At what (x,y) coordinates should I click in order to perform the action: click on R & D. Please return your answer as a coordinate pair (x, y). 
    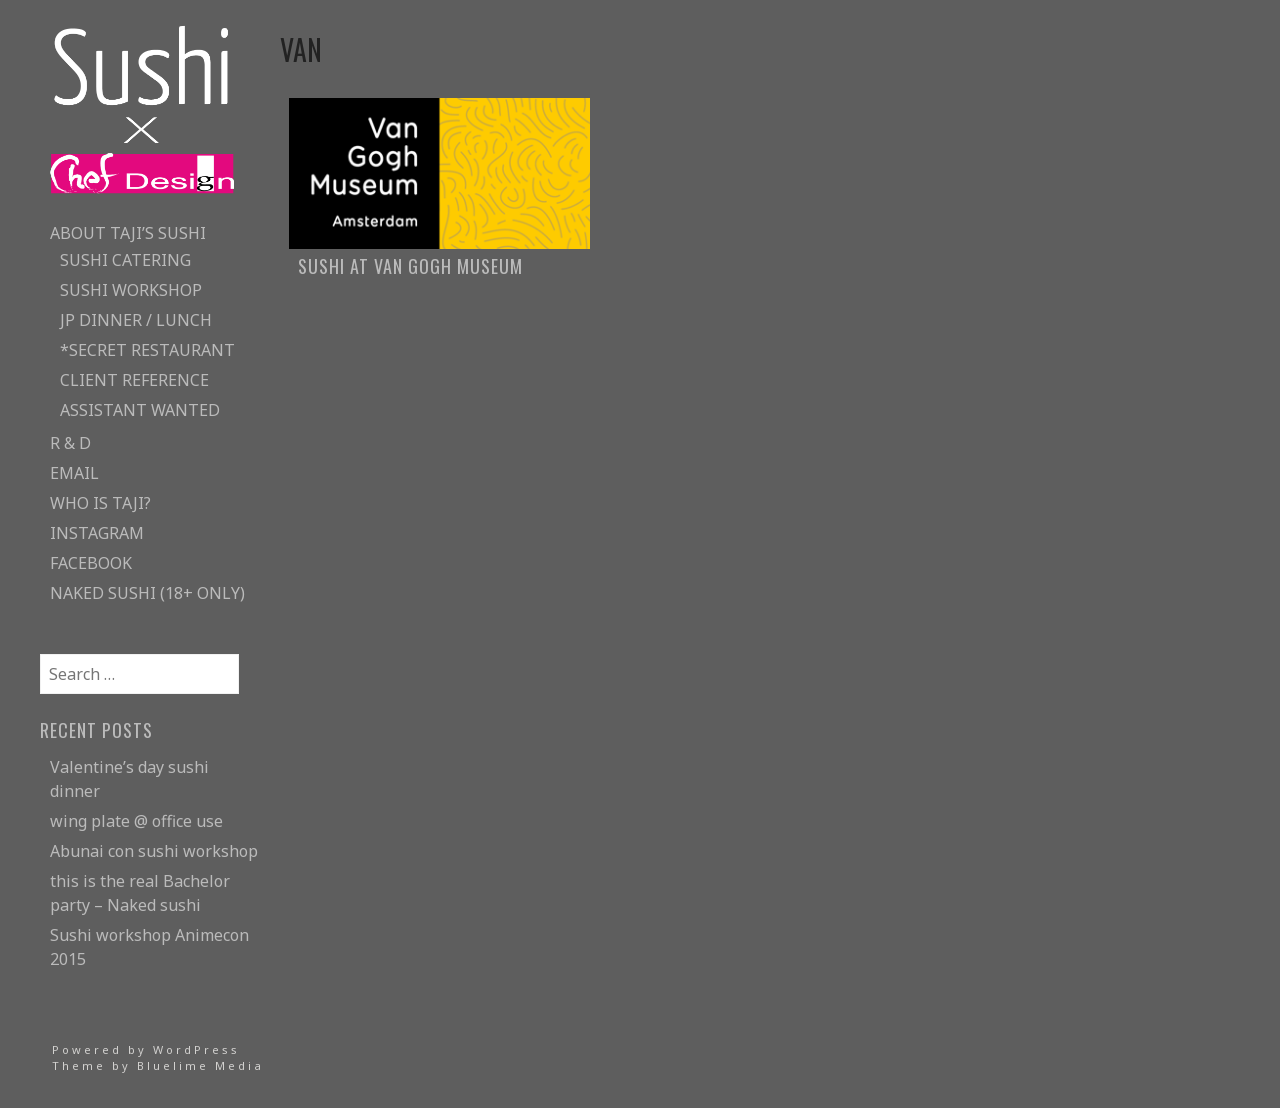
    Looking at the image, I should click on (70, 443).